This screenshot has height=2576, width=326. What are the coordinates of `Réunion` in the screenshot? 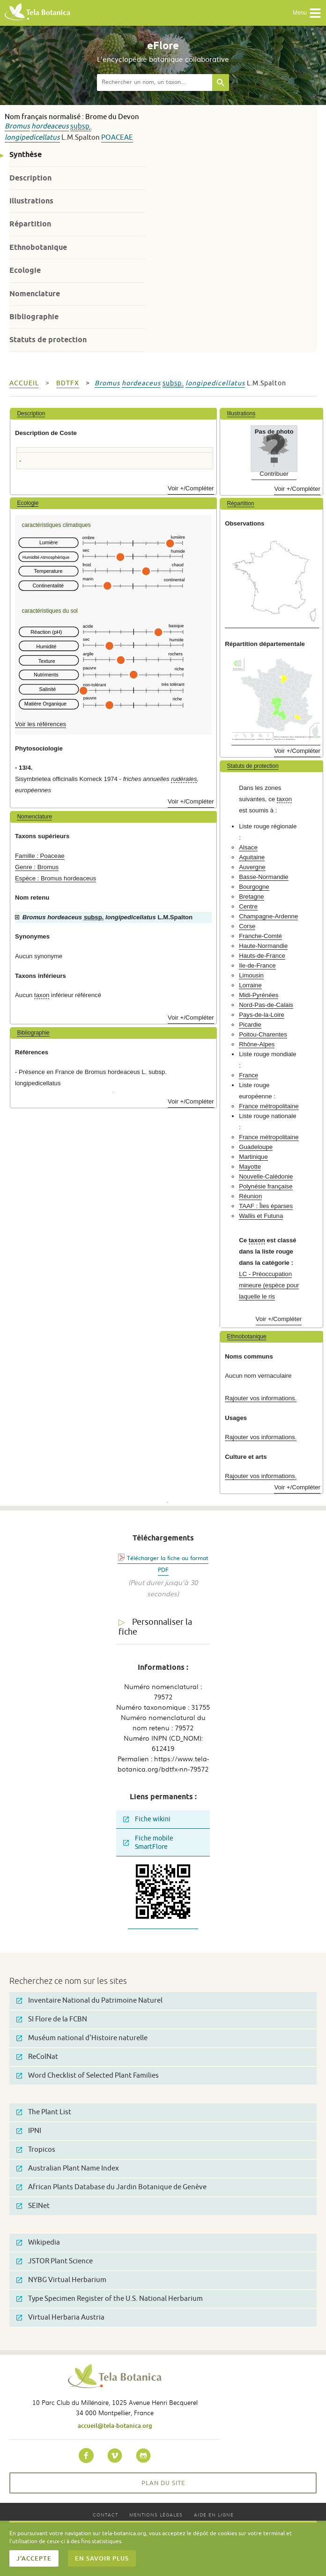 It's located at (250, 1196).